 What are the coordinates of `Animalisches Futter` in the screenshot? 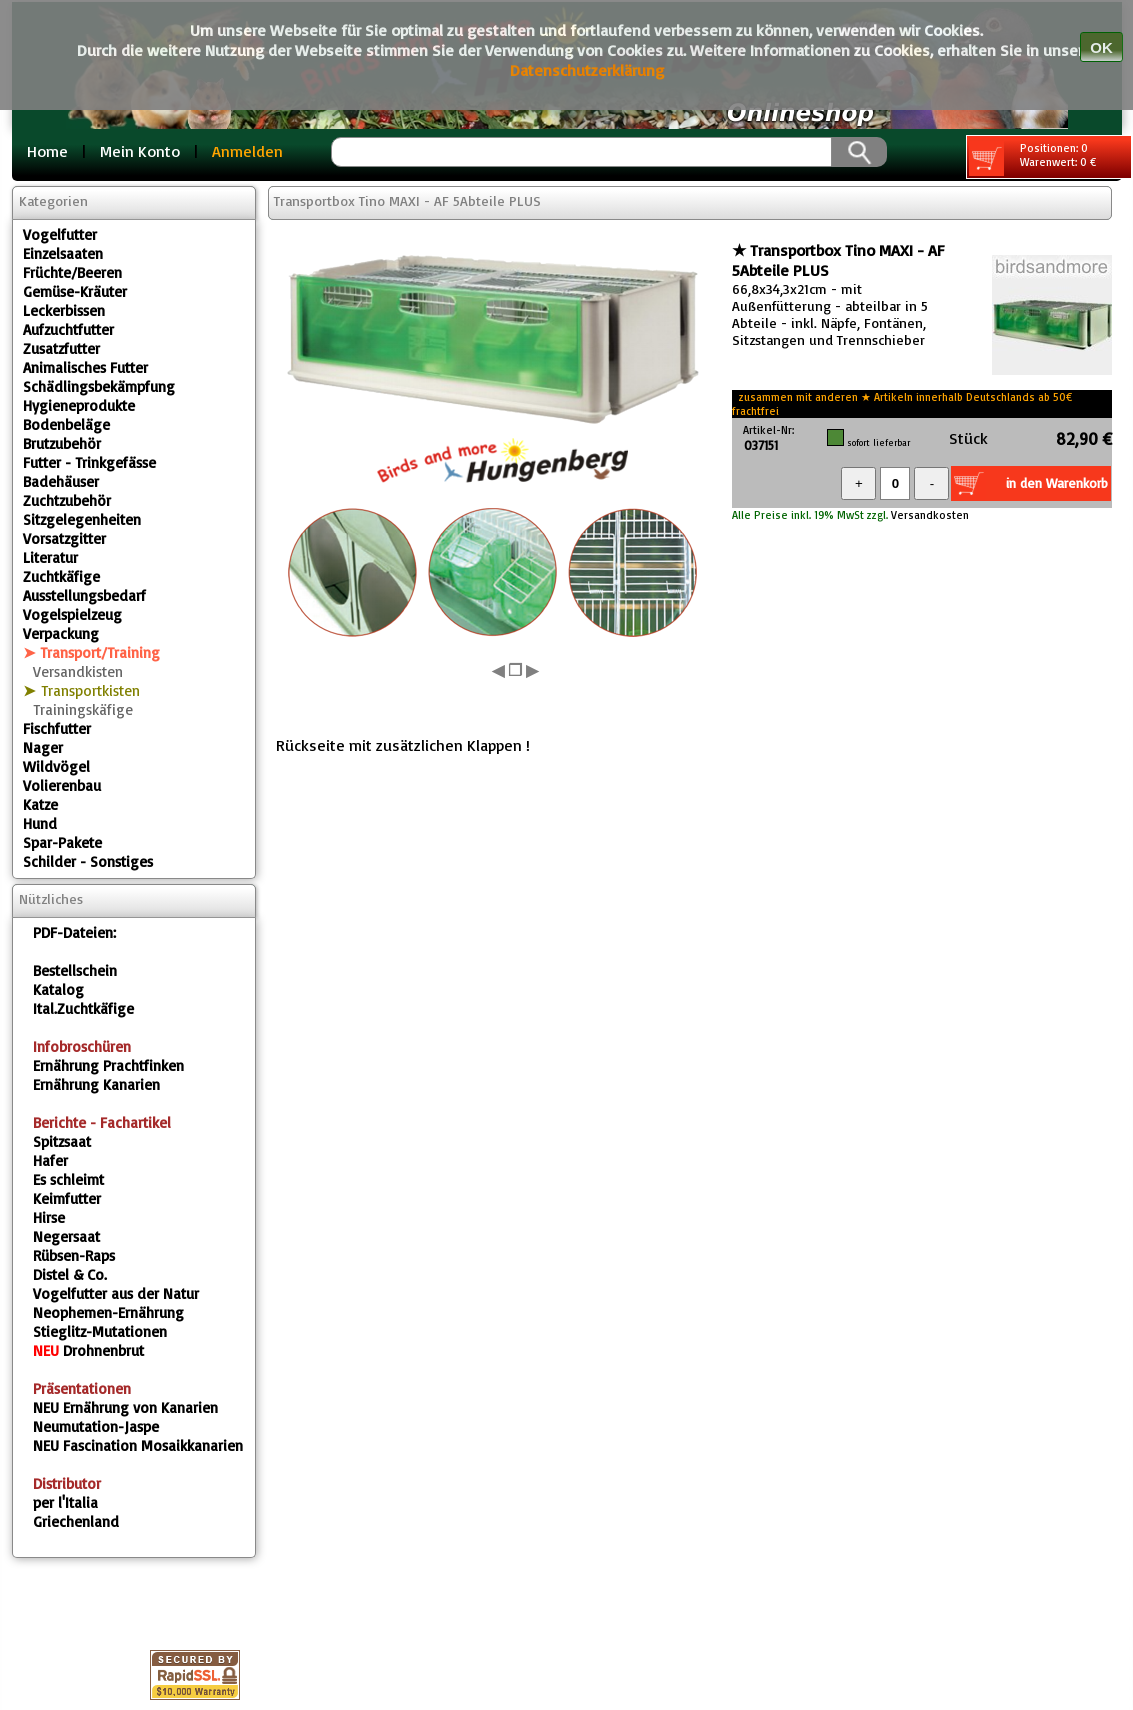 It's located at (85, 367).